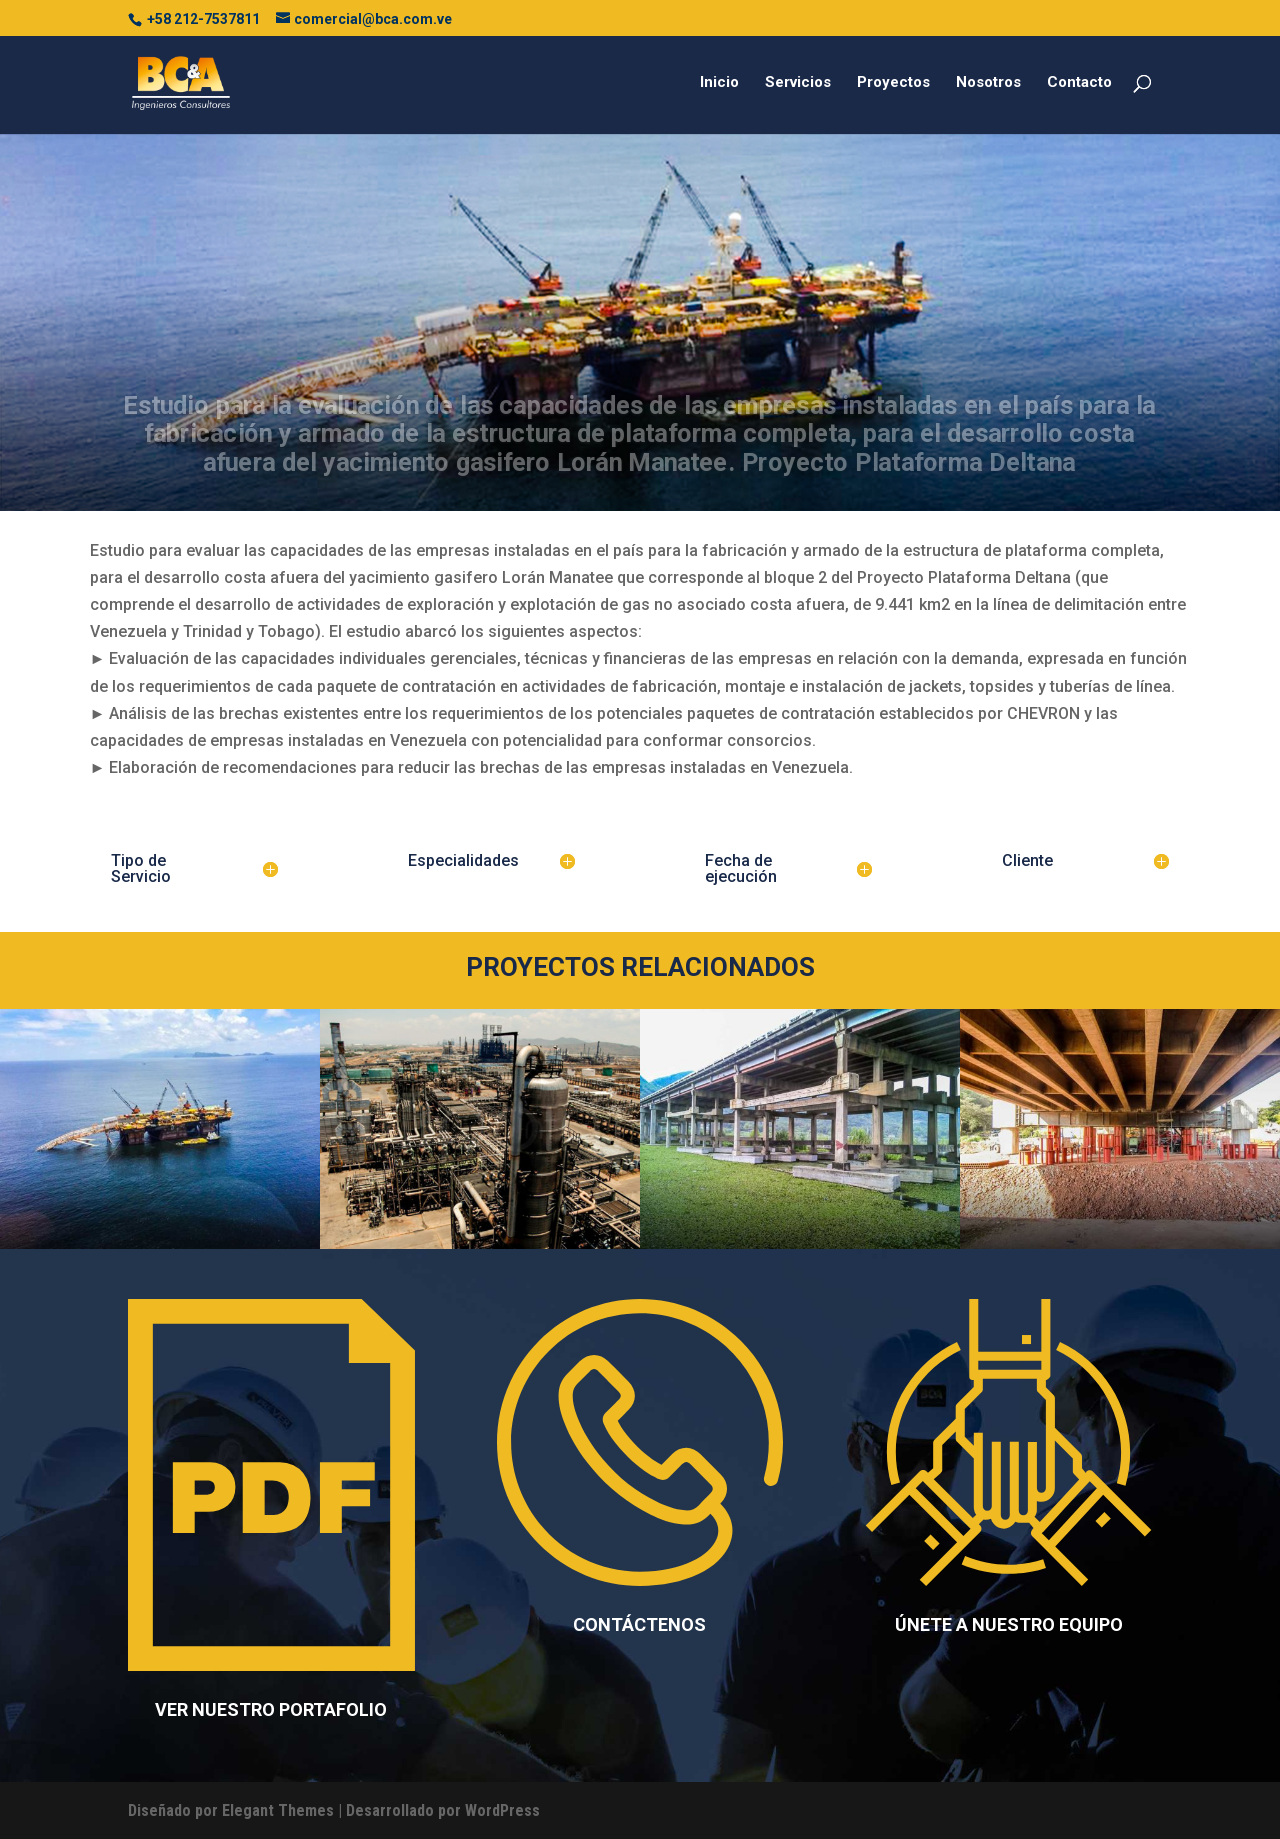 Image resolution: width=1280 pixels, height=1839 pixels. Describe the element at coordinates (893, 83) in the screenshot. I see `Proyectos` at that location.